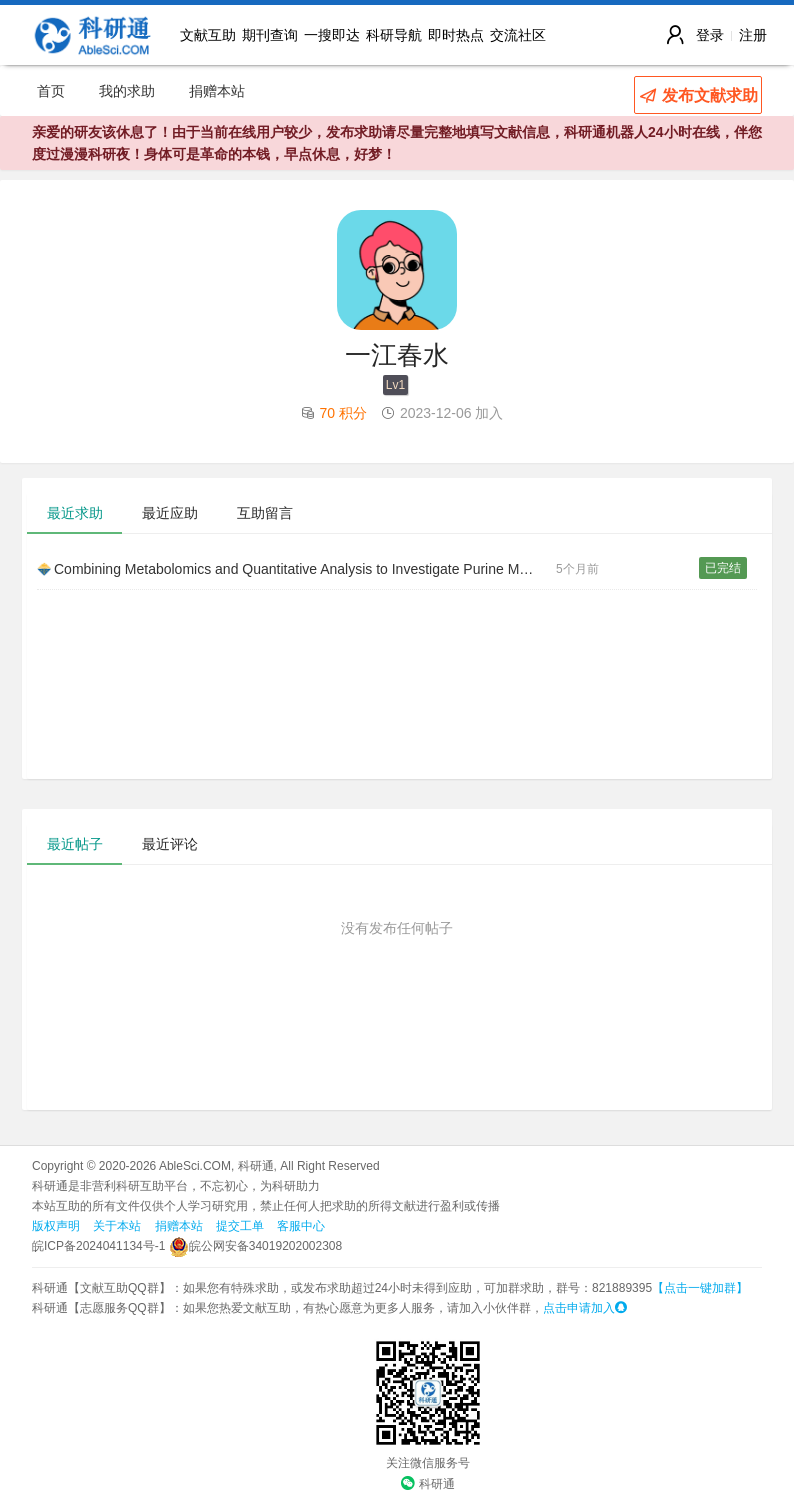 This screenshot has height=1509, width=794. What do you see at coordinates (301, 1226) in the screenshot?
I see `客服中心` at bounding box center [301, 1226].